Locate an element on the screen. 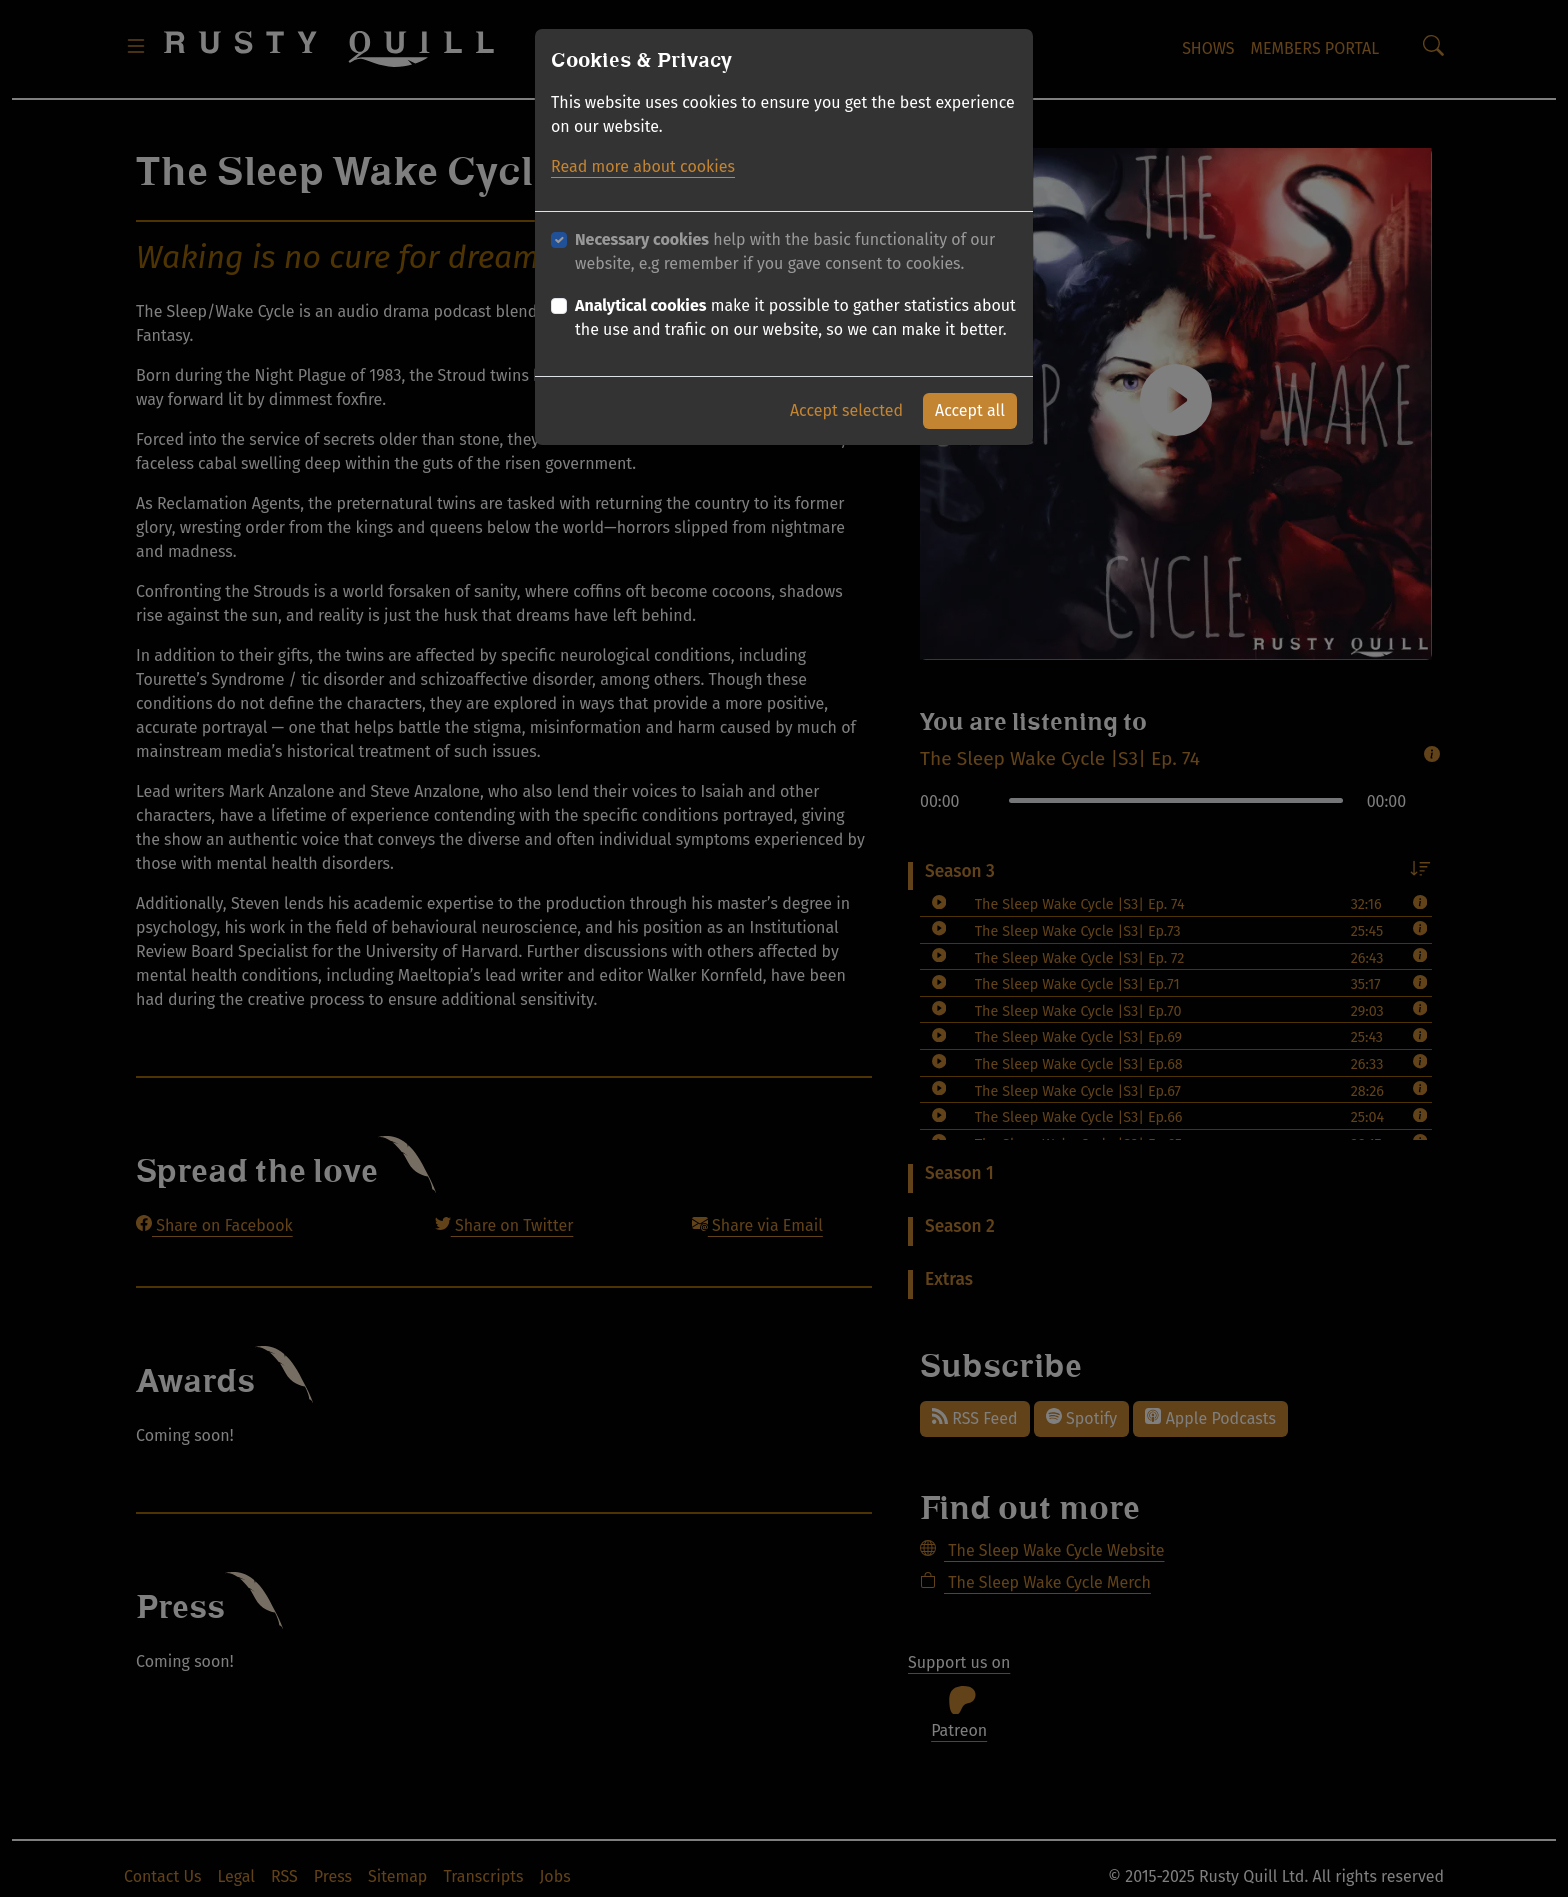  Accept all [button] is located at coordinates (970, 410).